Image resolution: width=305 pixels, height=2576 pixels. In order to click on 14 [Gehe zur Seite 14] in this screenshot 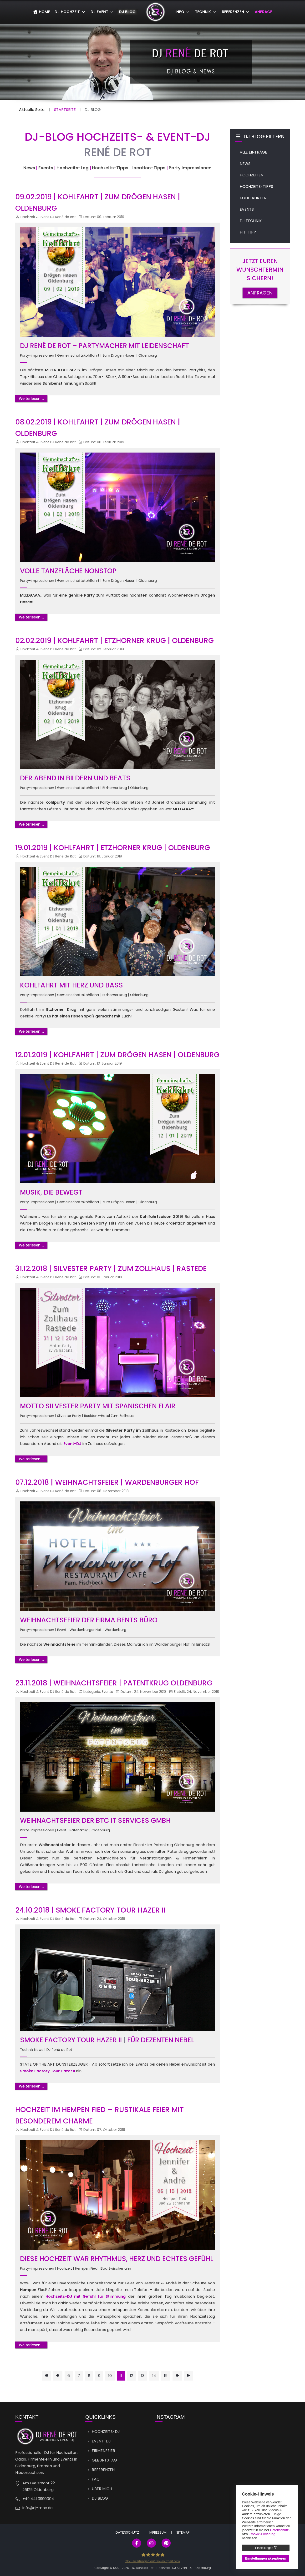, I will do `click(154, 2375)`.